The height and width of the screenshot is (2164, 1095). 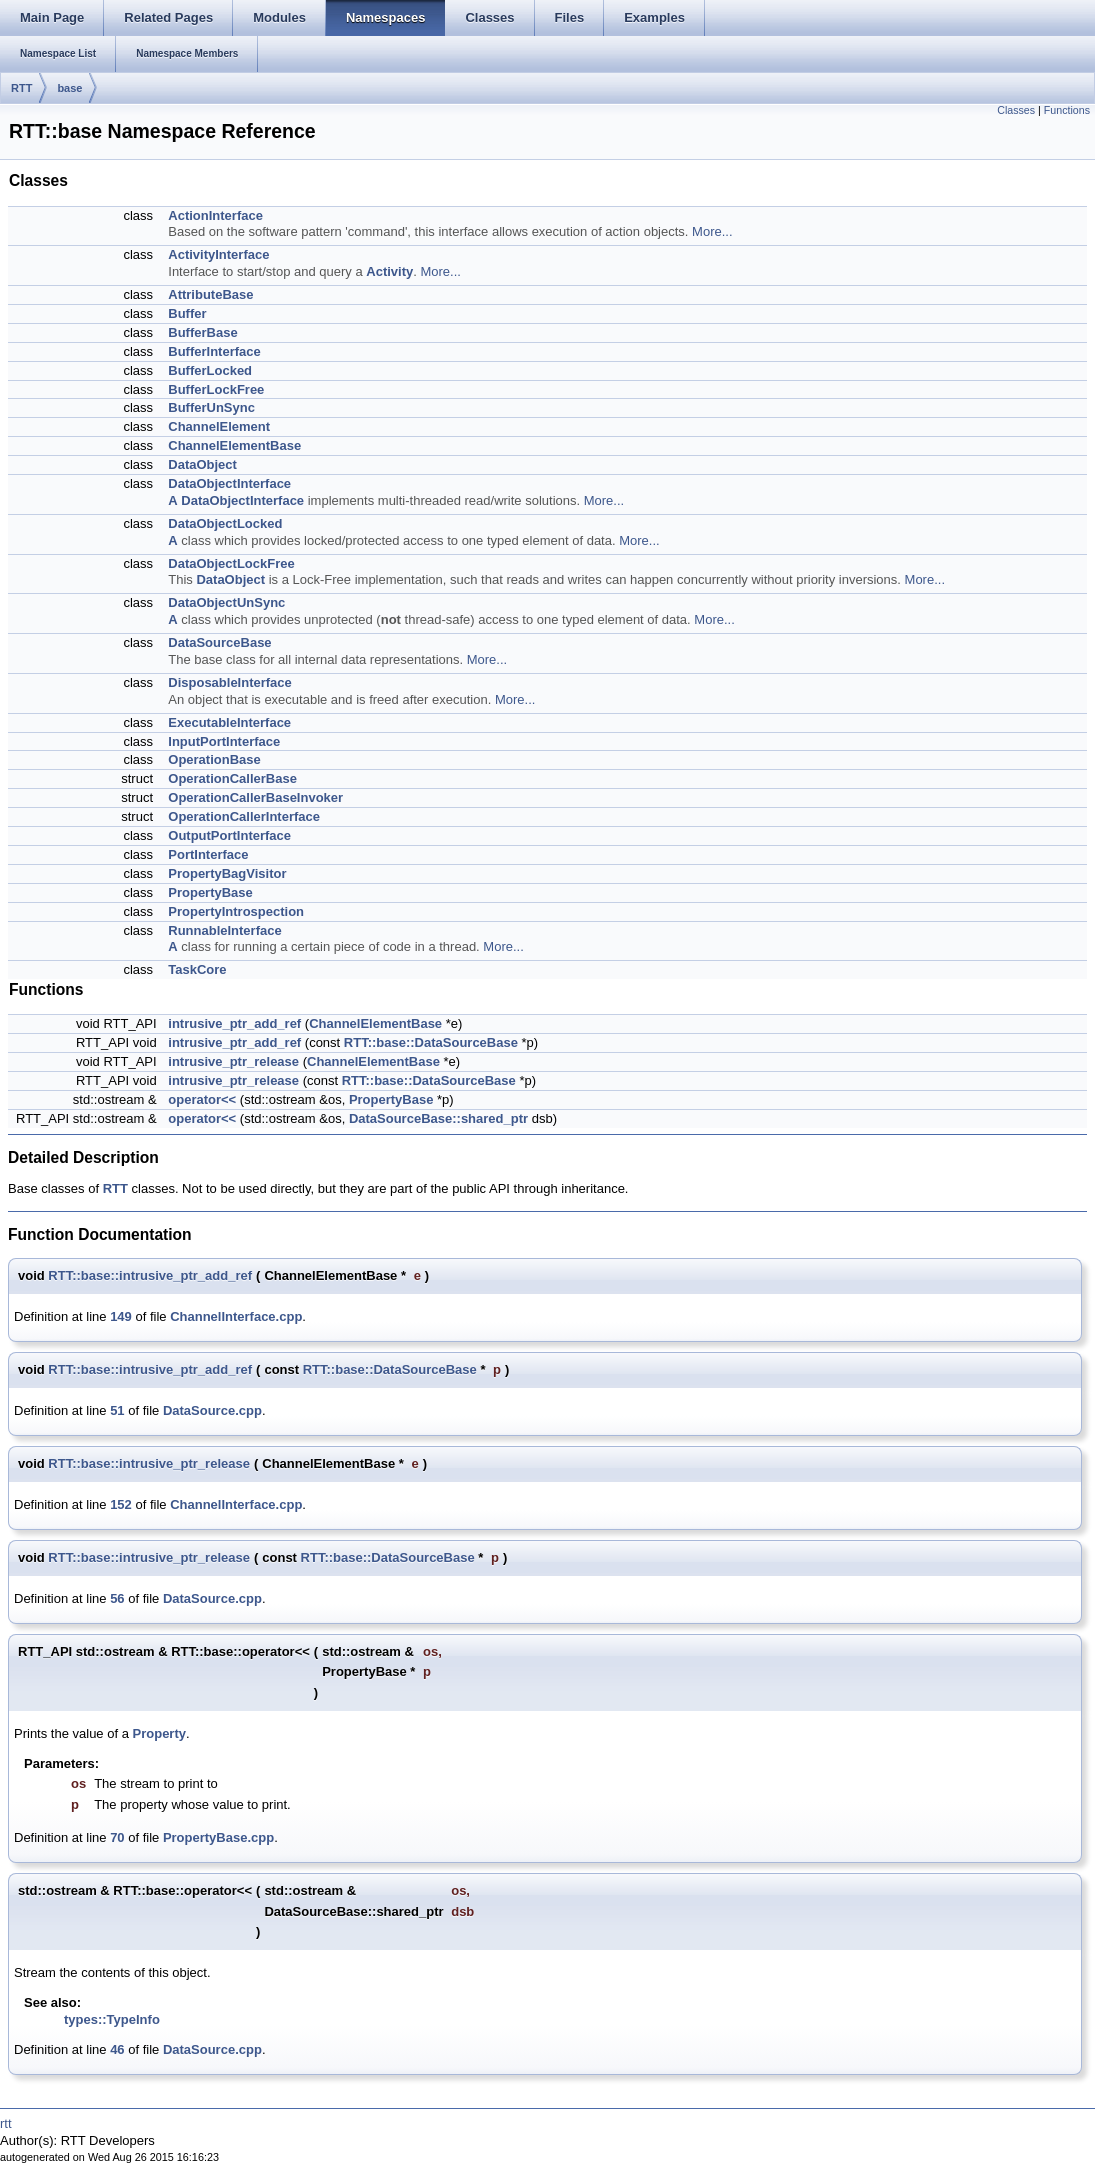 What do you see at coordinates (1016, 110) in the screenshot?
I see `Classes` at bounding box center [1016, 110].